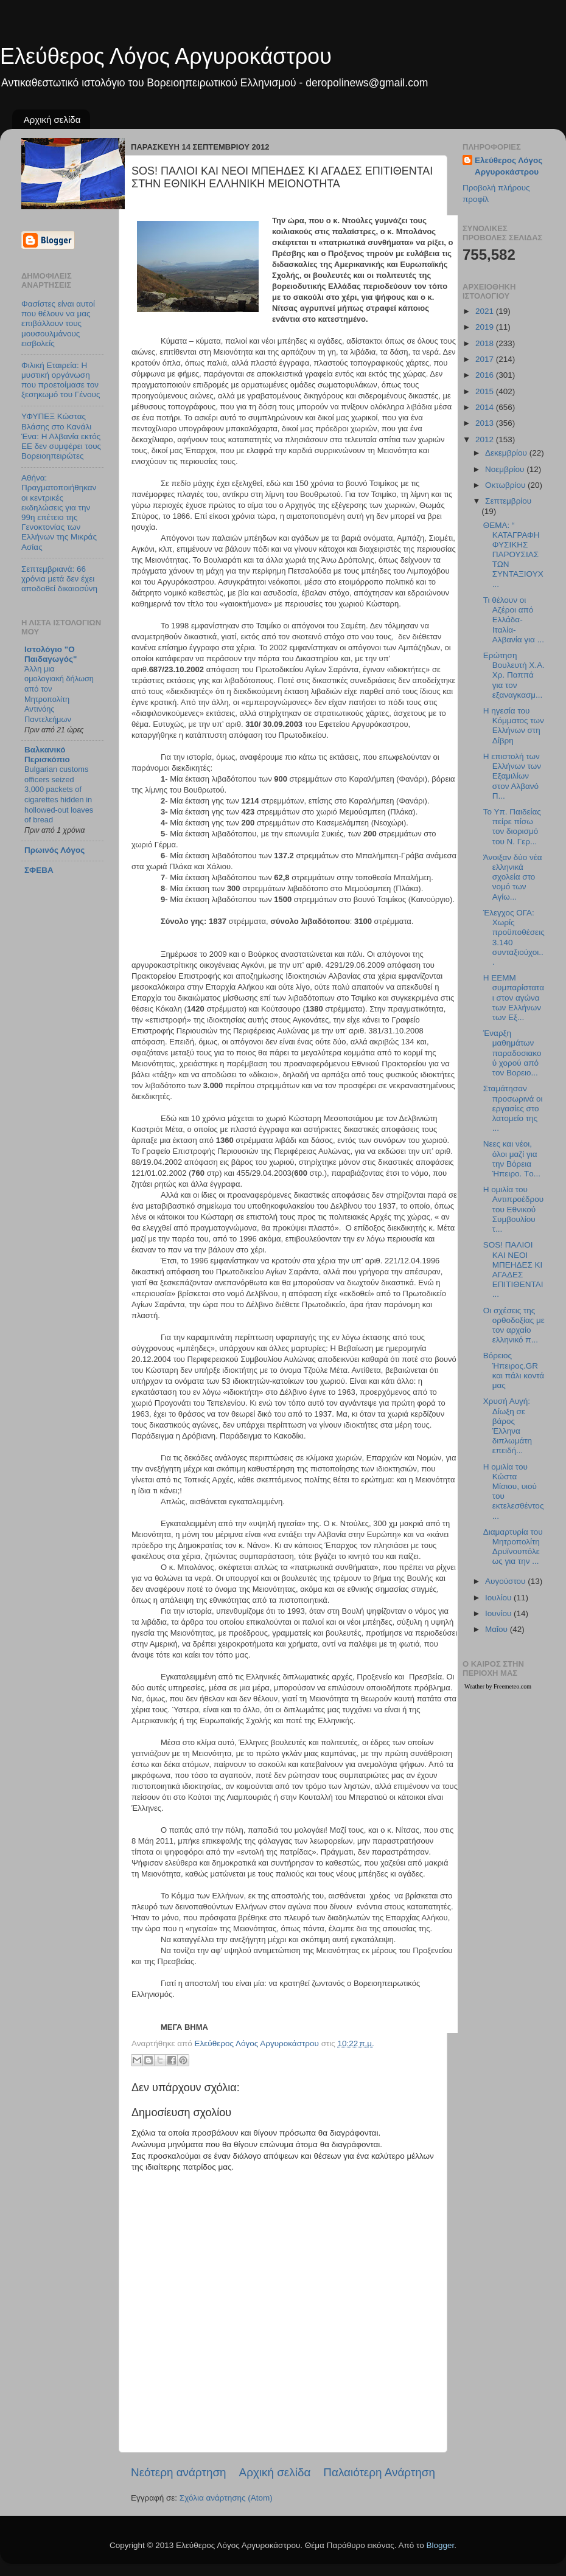 This screenshot has width=566, height=2576. What do you see at coordinates (59, 512) in the screenshot?
I see `Αθήνα: Πραγματοποιήθηκαν οι κεντρικές εκδηλώσεις για την 99η επέτειο της Γενοκτονίας των Ελλήνων της Μικράς Ασίας` at bounding box center [59, 512].